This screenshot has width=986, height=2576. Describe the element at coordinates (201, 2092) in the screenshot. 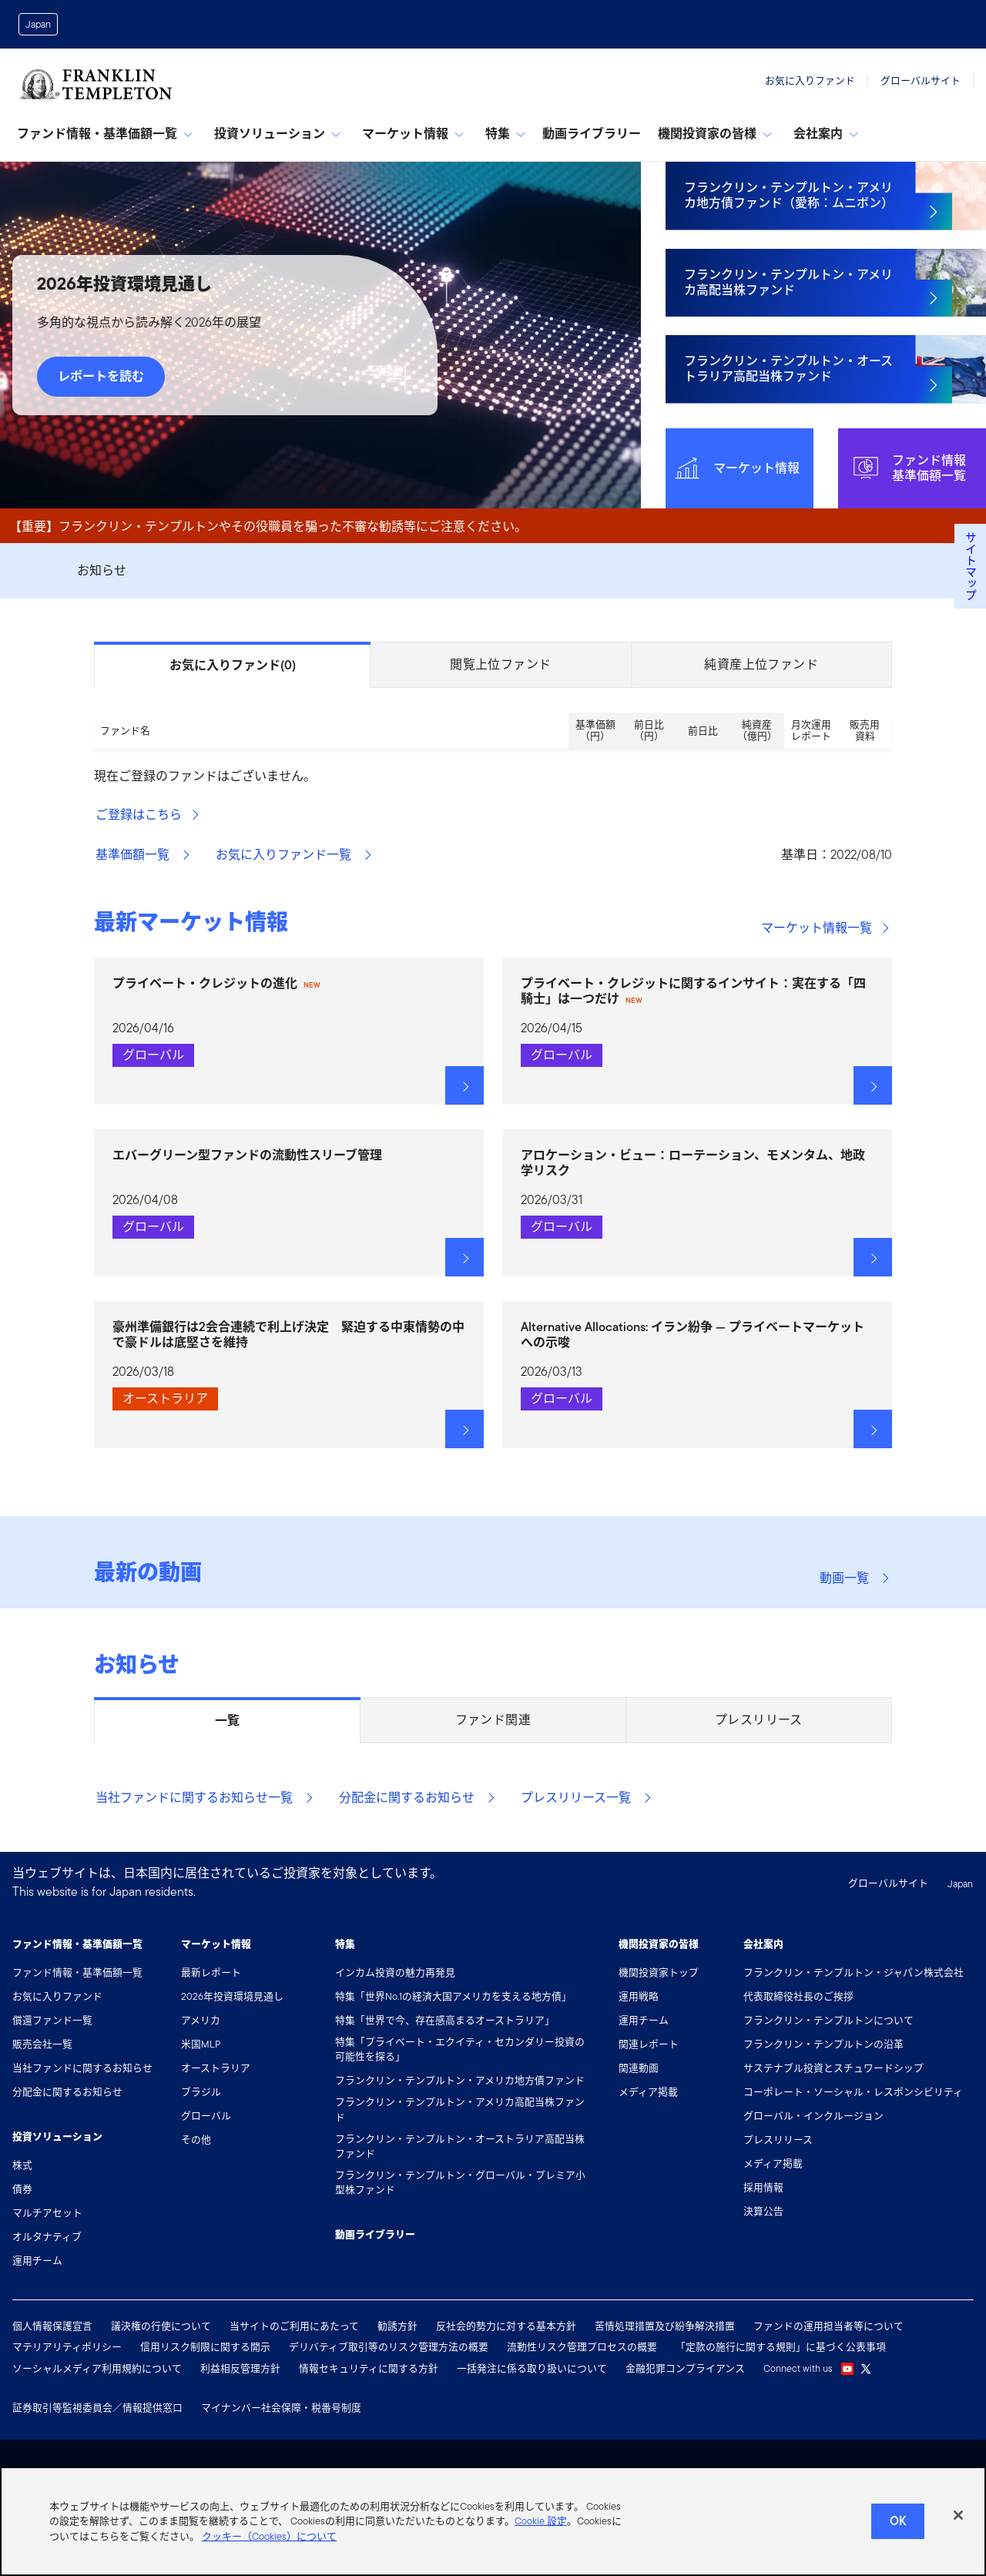

I see `ブラジル` at that location.